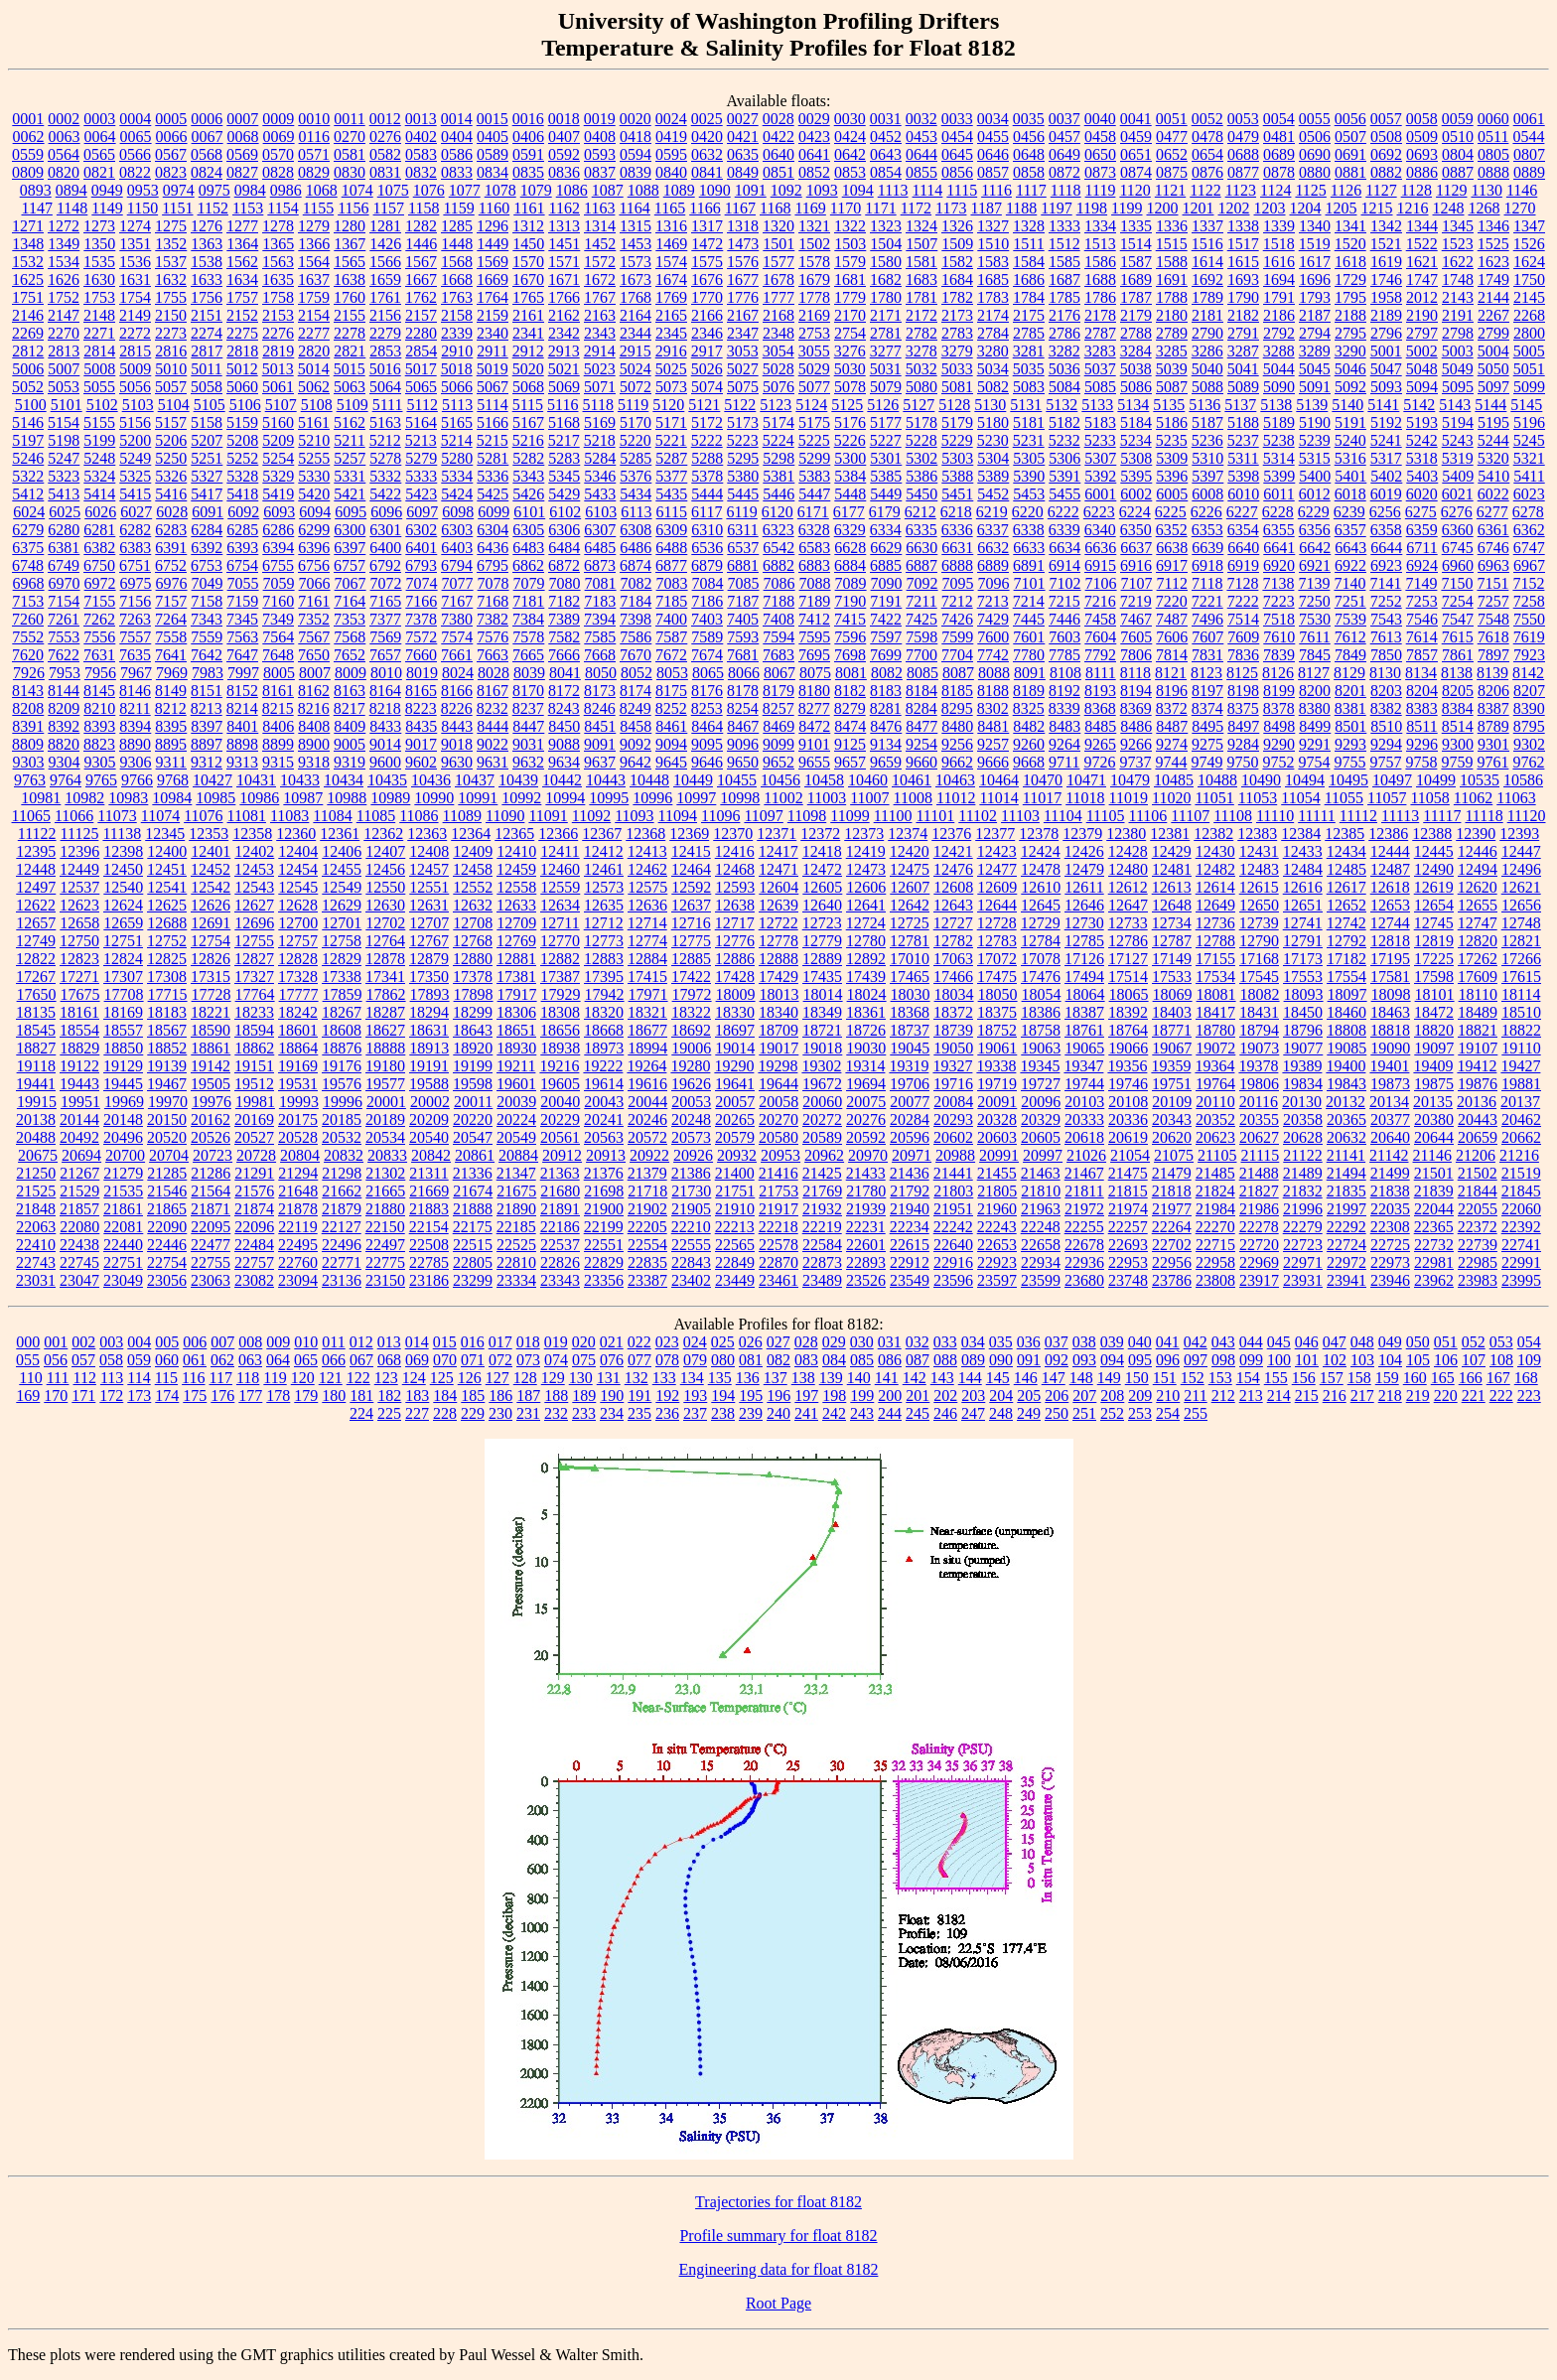  Describe the element at coordinates (1386, 368) in the screenshot. I see `5047` at that location.